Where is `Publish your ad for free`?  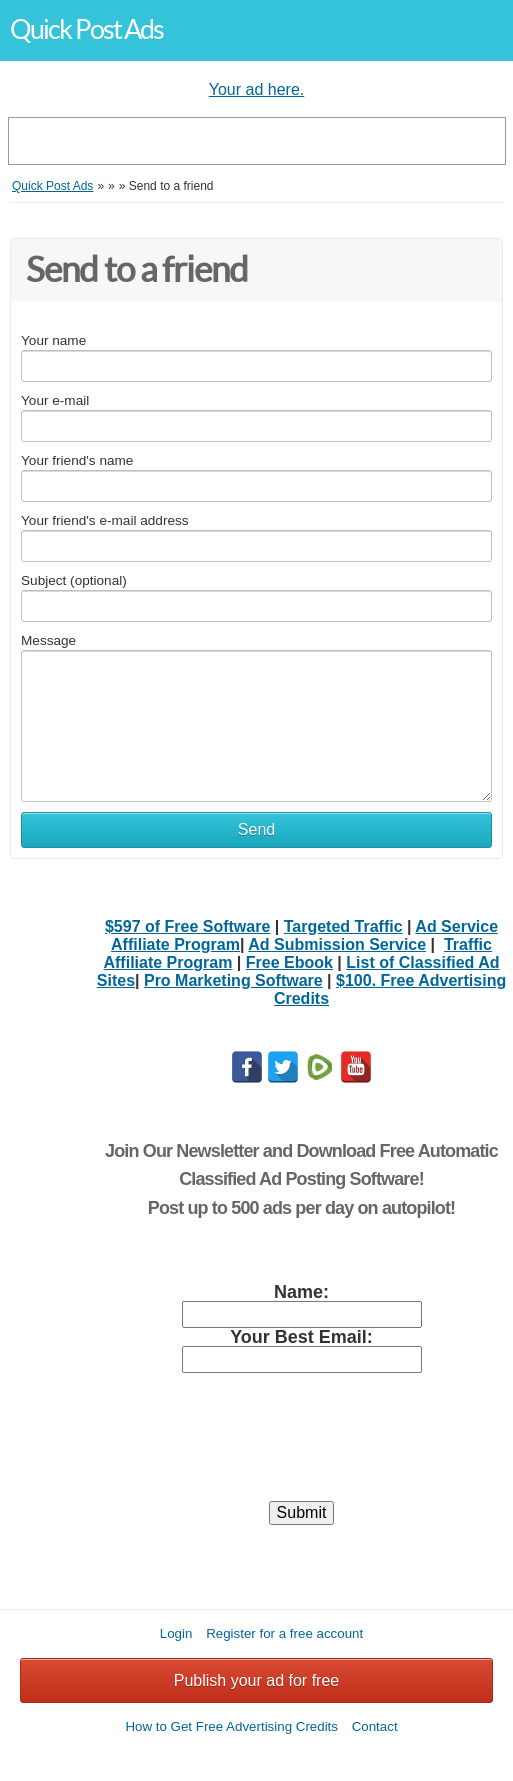
Publish your ad for free is located at coordinates (256, 1680).